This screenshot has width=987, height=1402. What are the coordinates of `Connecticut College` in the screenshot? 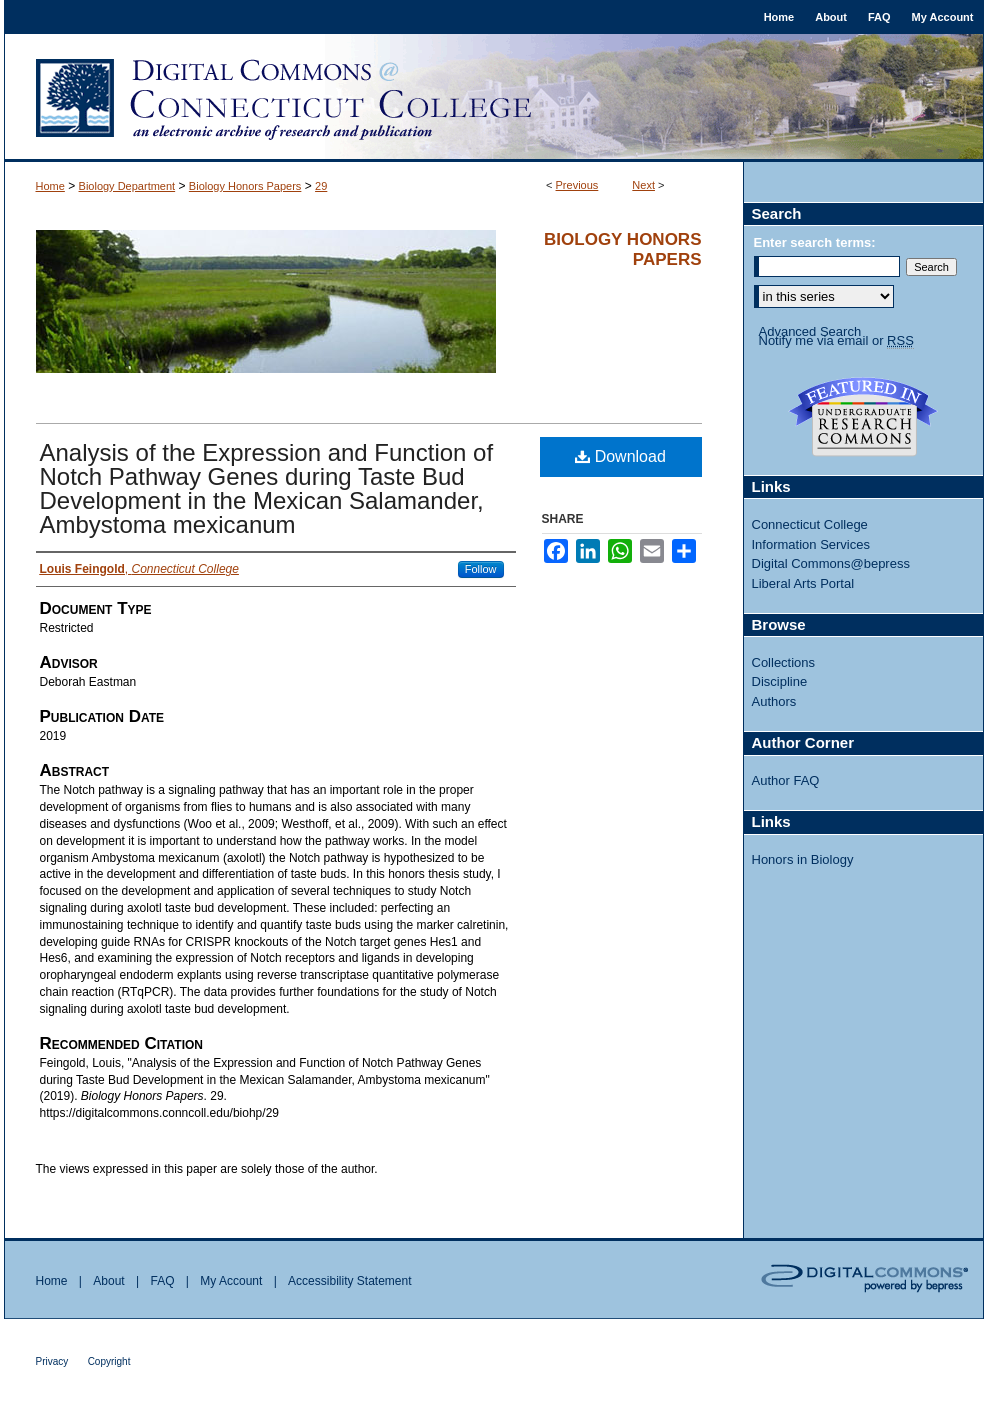 It's located at (810, 524).